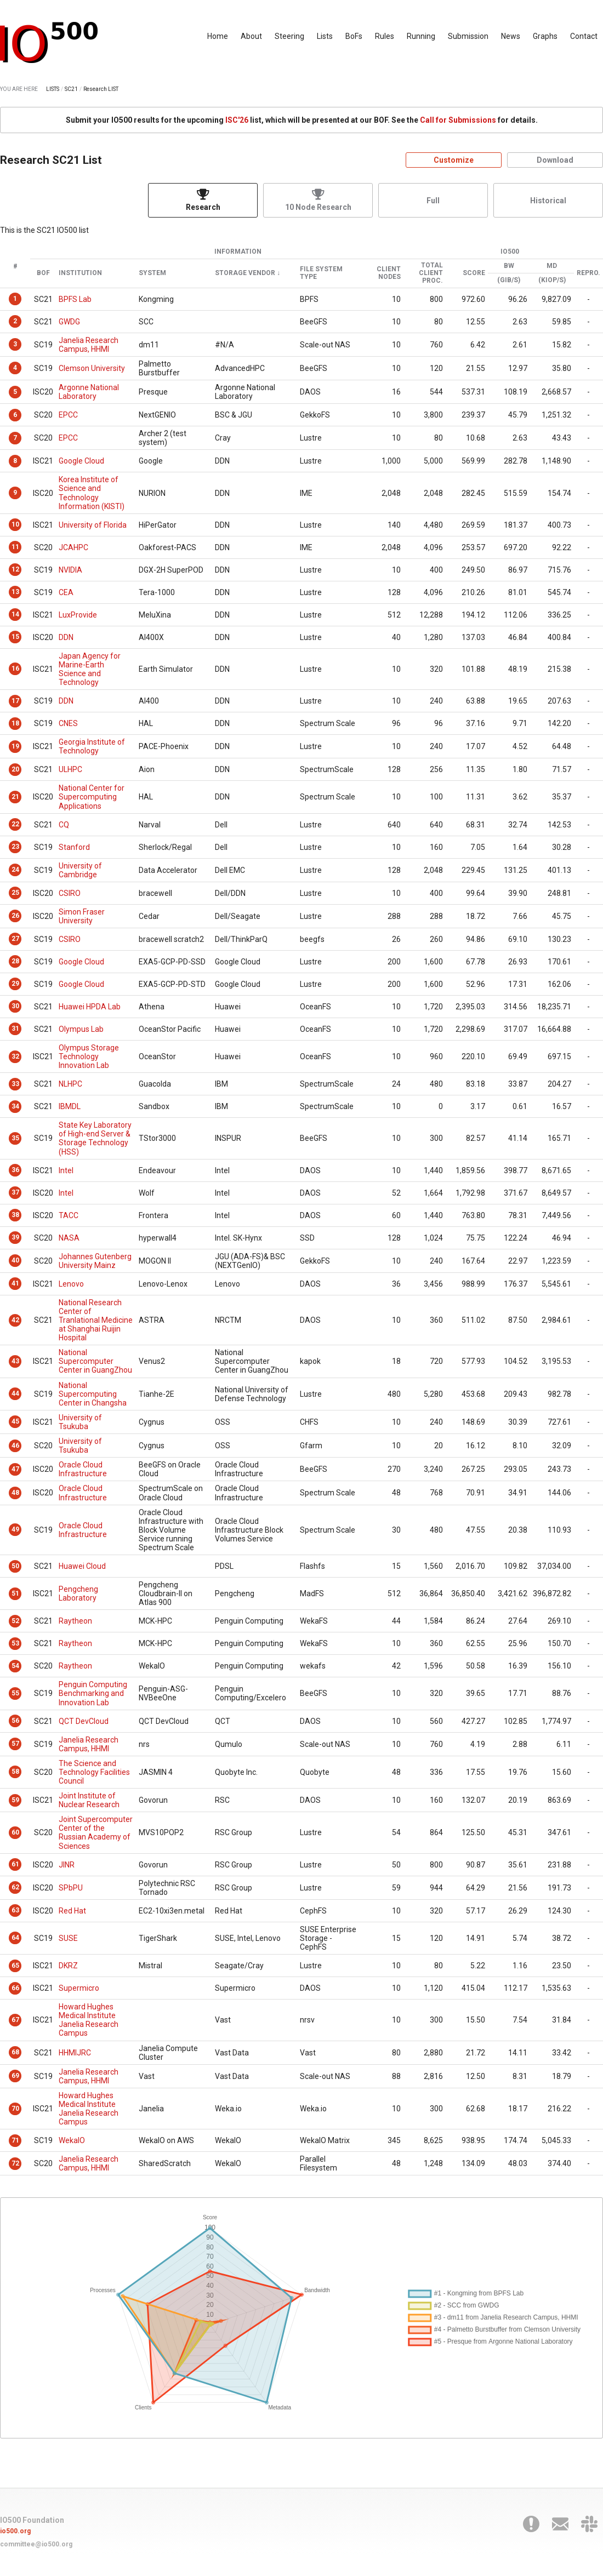  I want to click on 55, so click(15, 1693).